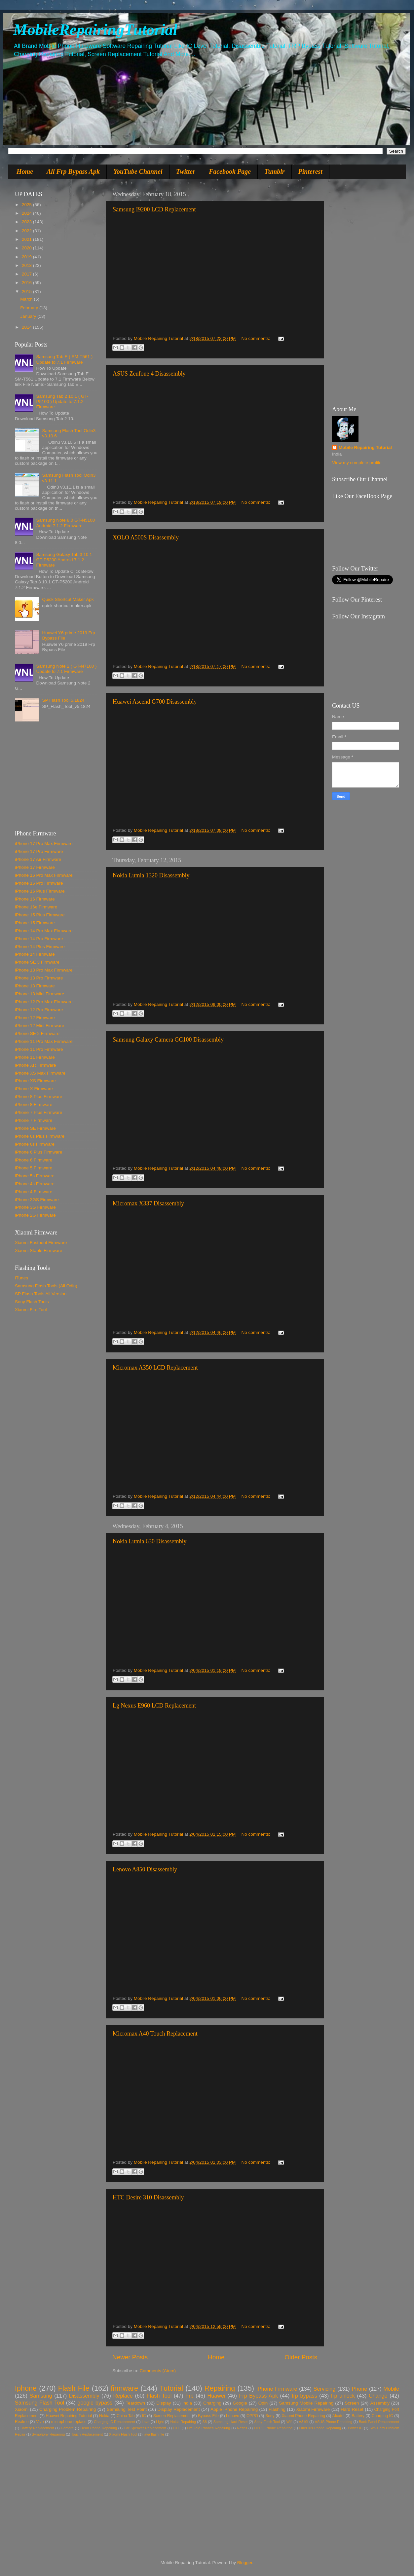 The width and height of the screenshot is (414, 2576). Describe the element at coordinates (135, 2403) in the screenshot. I see `Teardown` at that location.